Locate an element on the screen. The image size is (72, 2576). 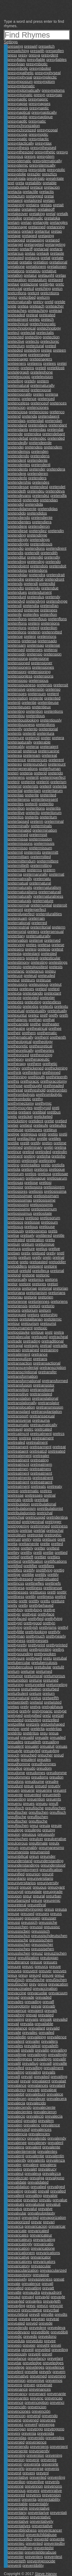
prevailings is located at coordinates (42, 2059).